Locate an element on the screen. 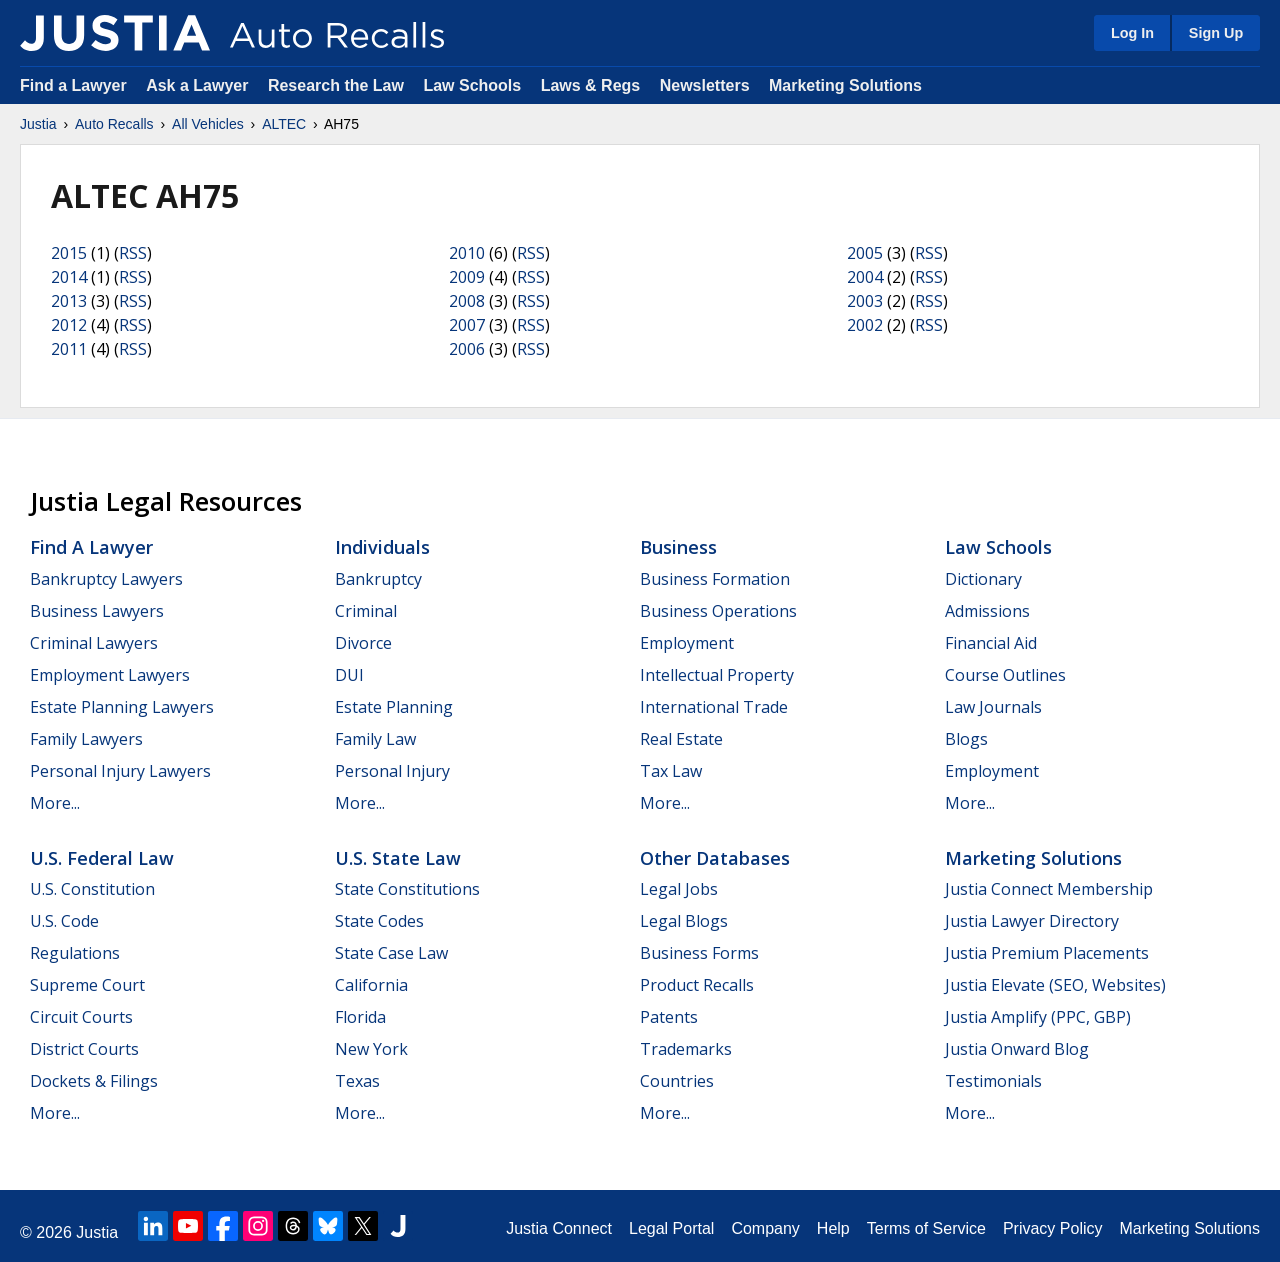 The image size is (1280, 1262). Research the Law is located at coordinates (336, 85).